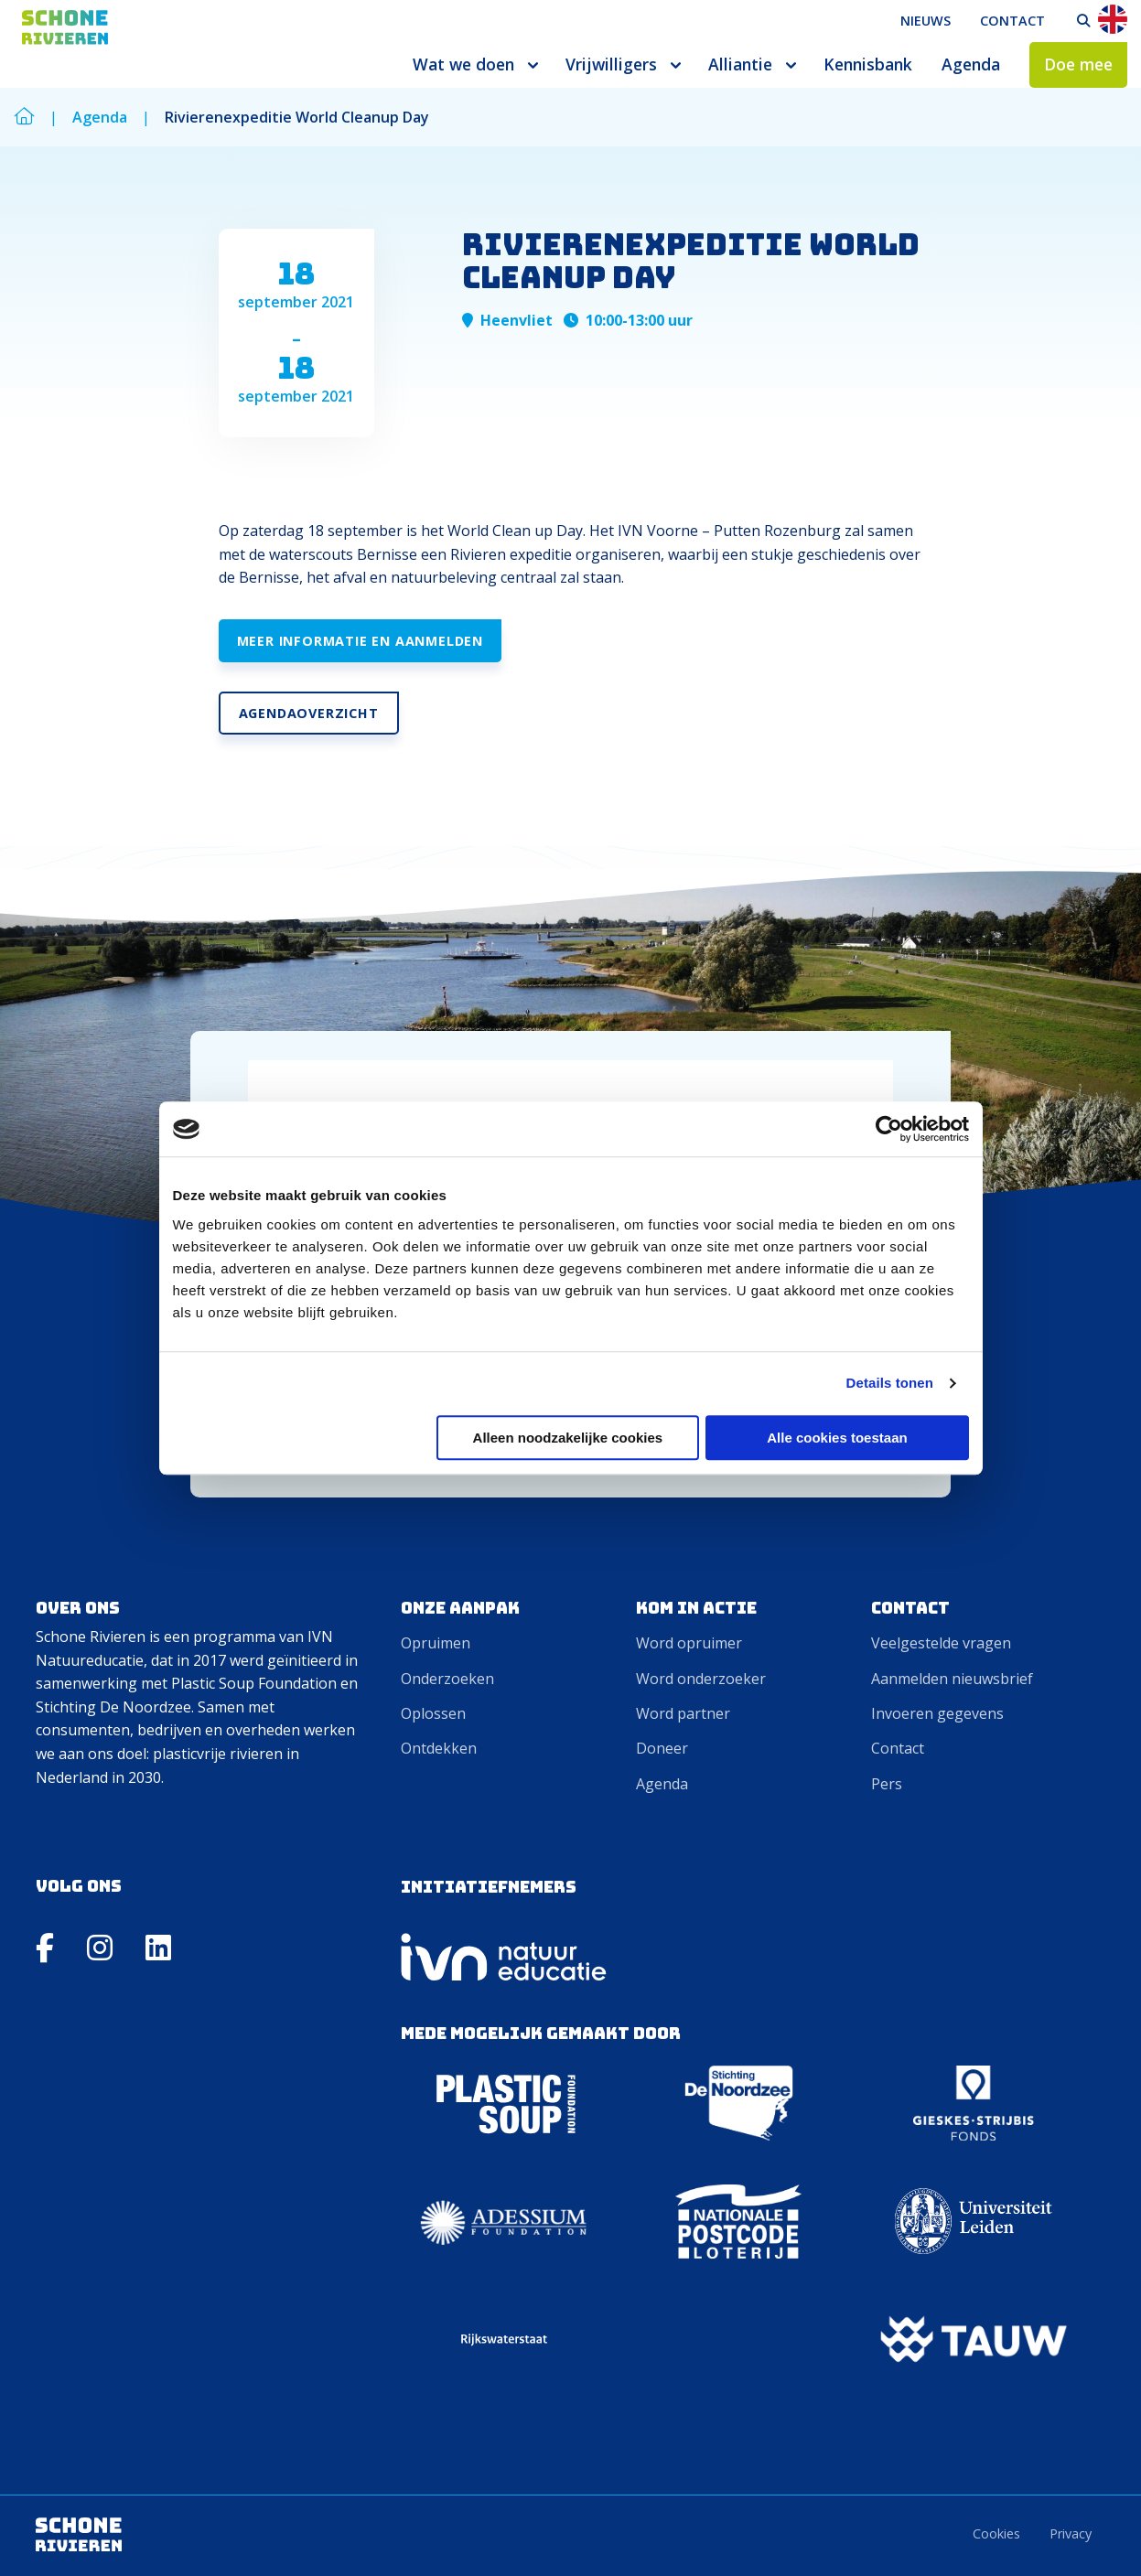  Describe the element at coordinates (683, 1713) in the screenshot. I see `Word partner` at that location.